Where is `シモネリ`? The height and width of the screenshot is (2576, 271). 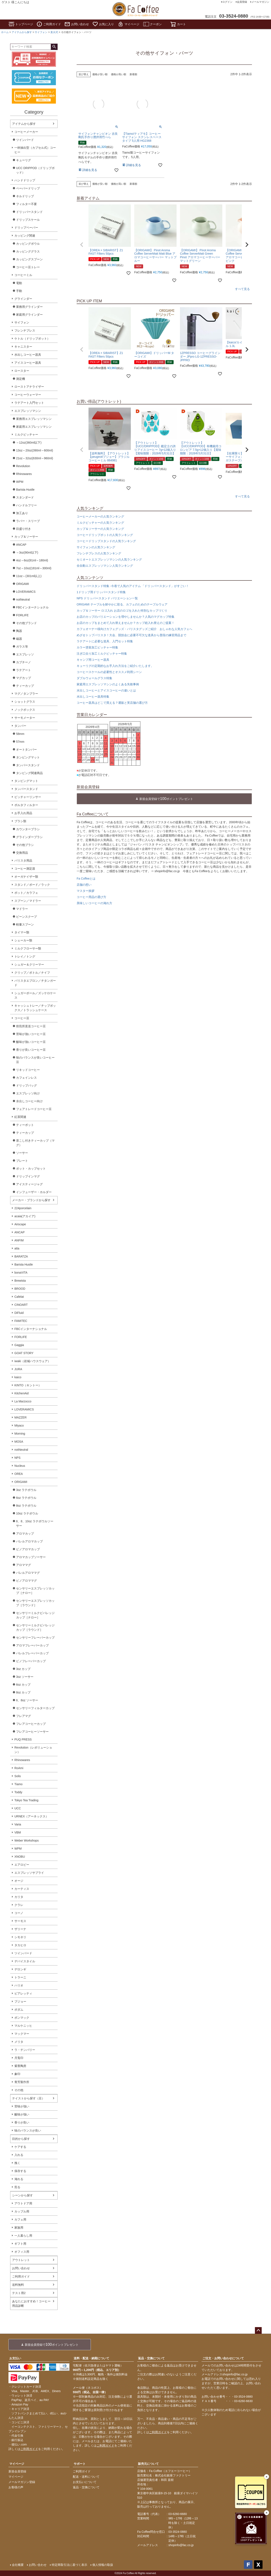
シモネリ is located at coordinates (20, 1937).